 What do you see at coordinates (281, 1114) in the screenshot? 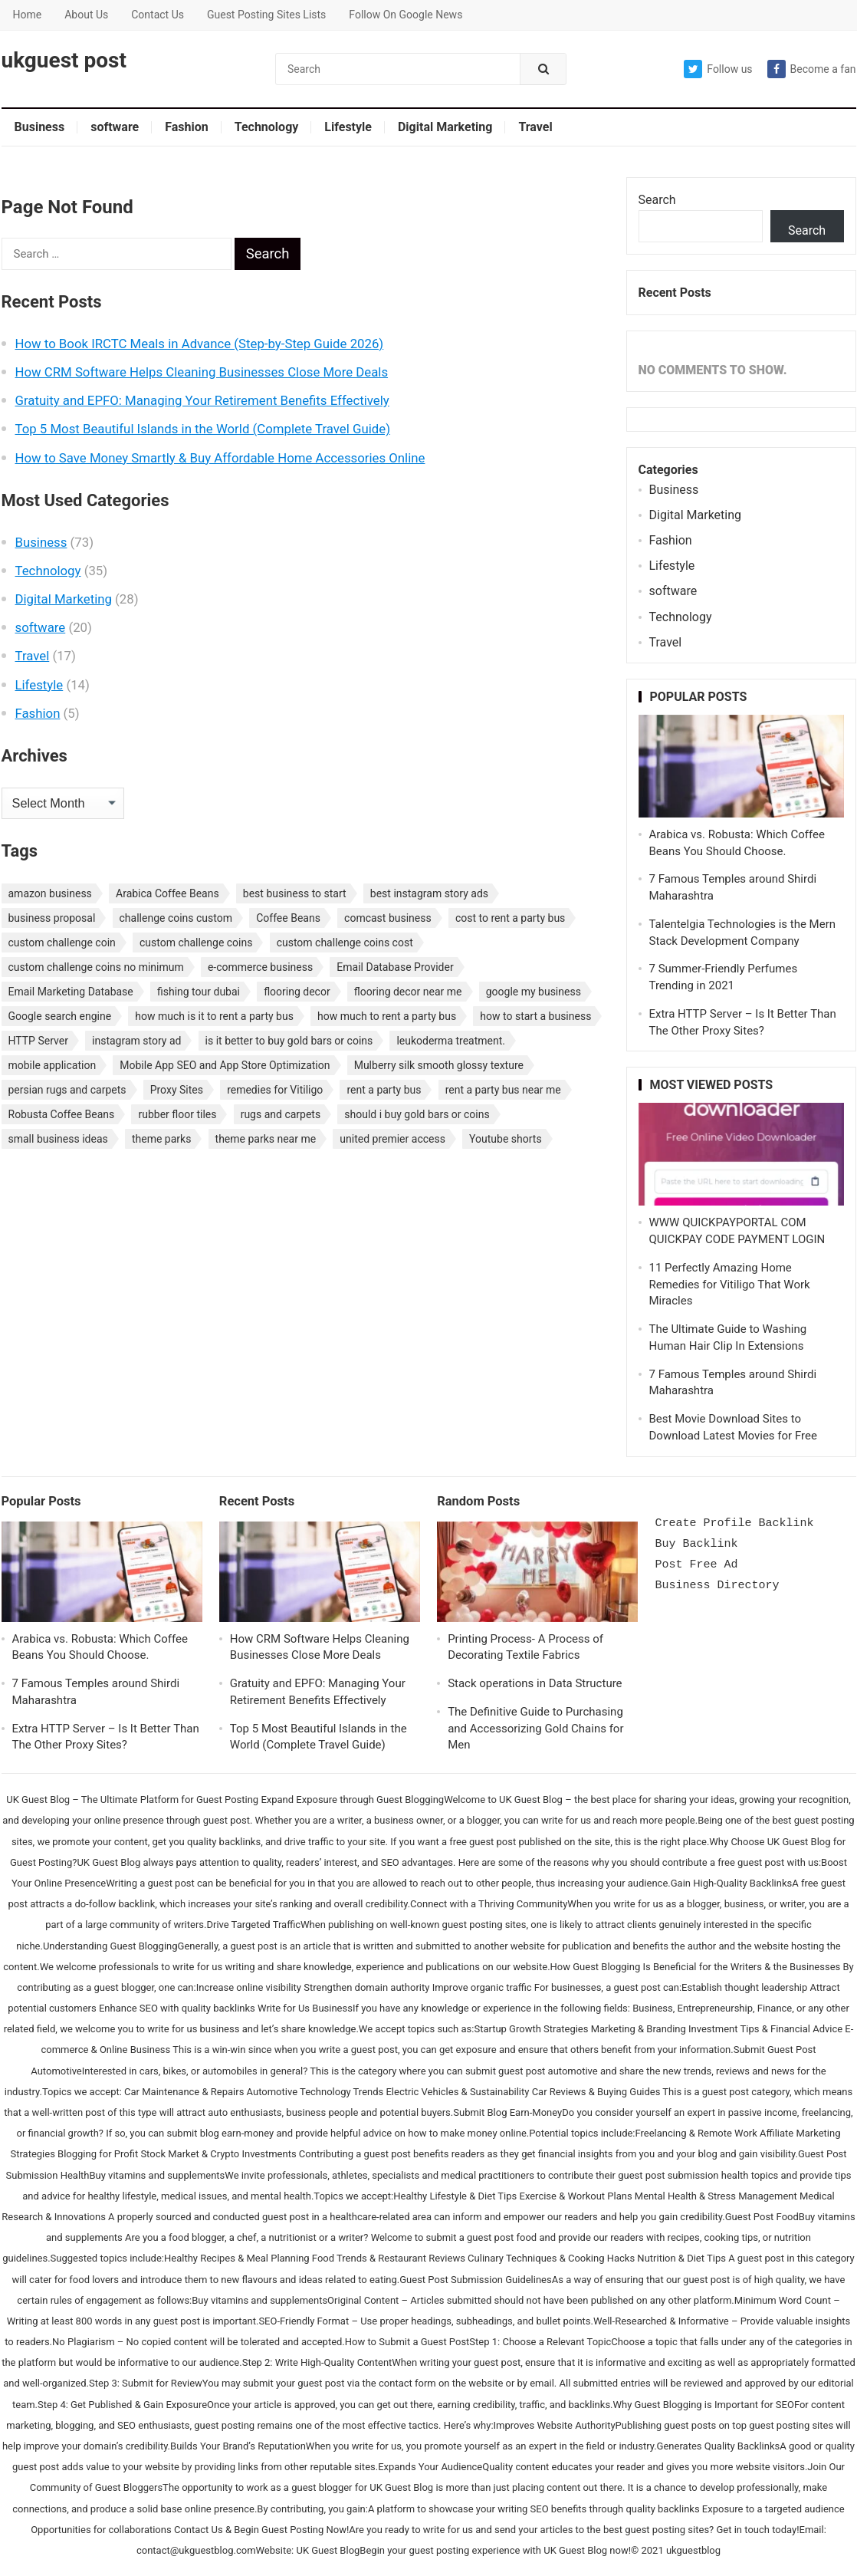
I see `rugs and carpets [rugs and carpets (1 item)]` at bounding box center [281, 1114].